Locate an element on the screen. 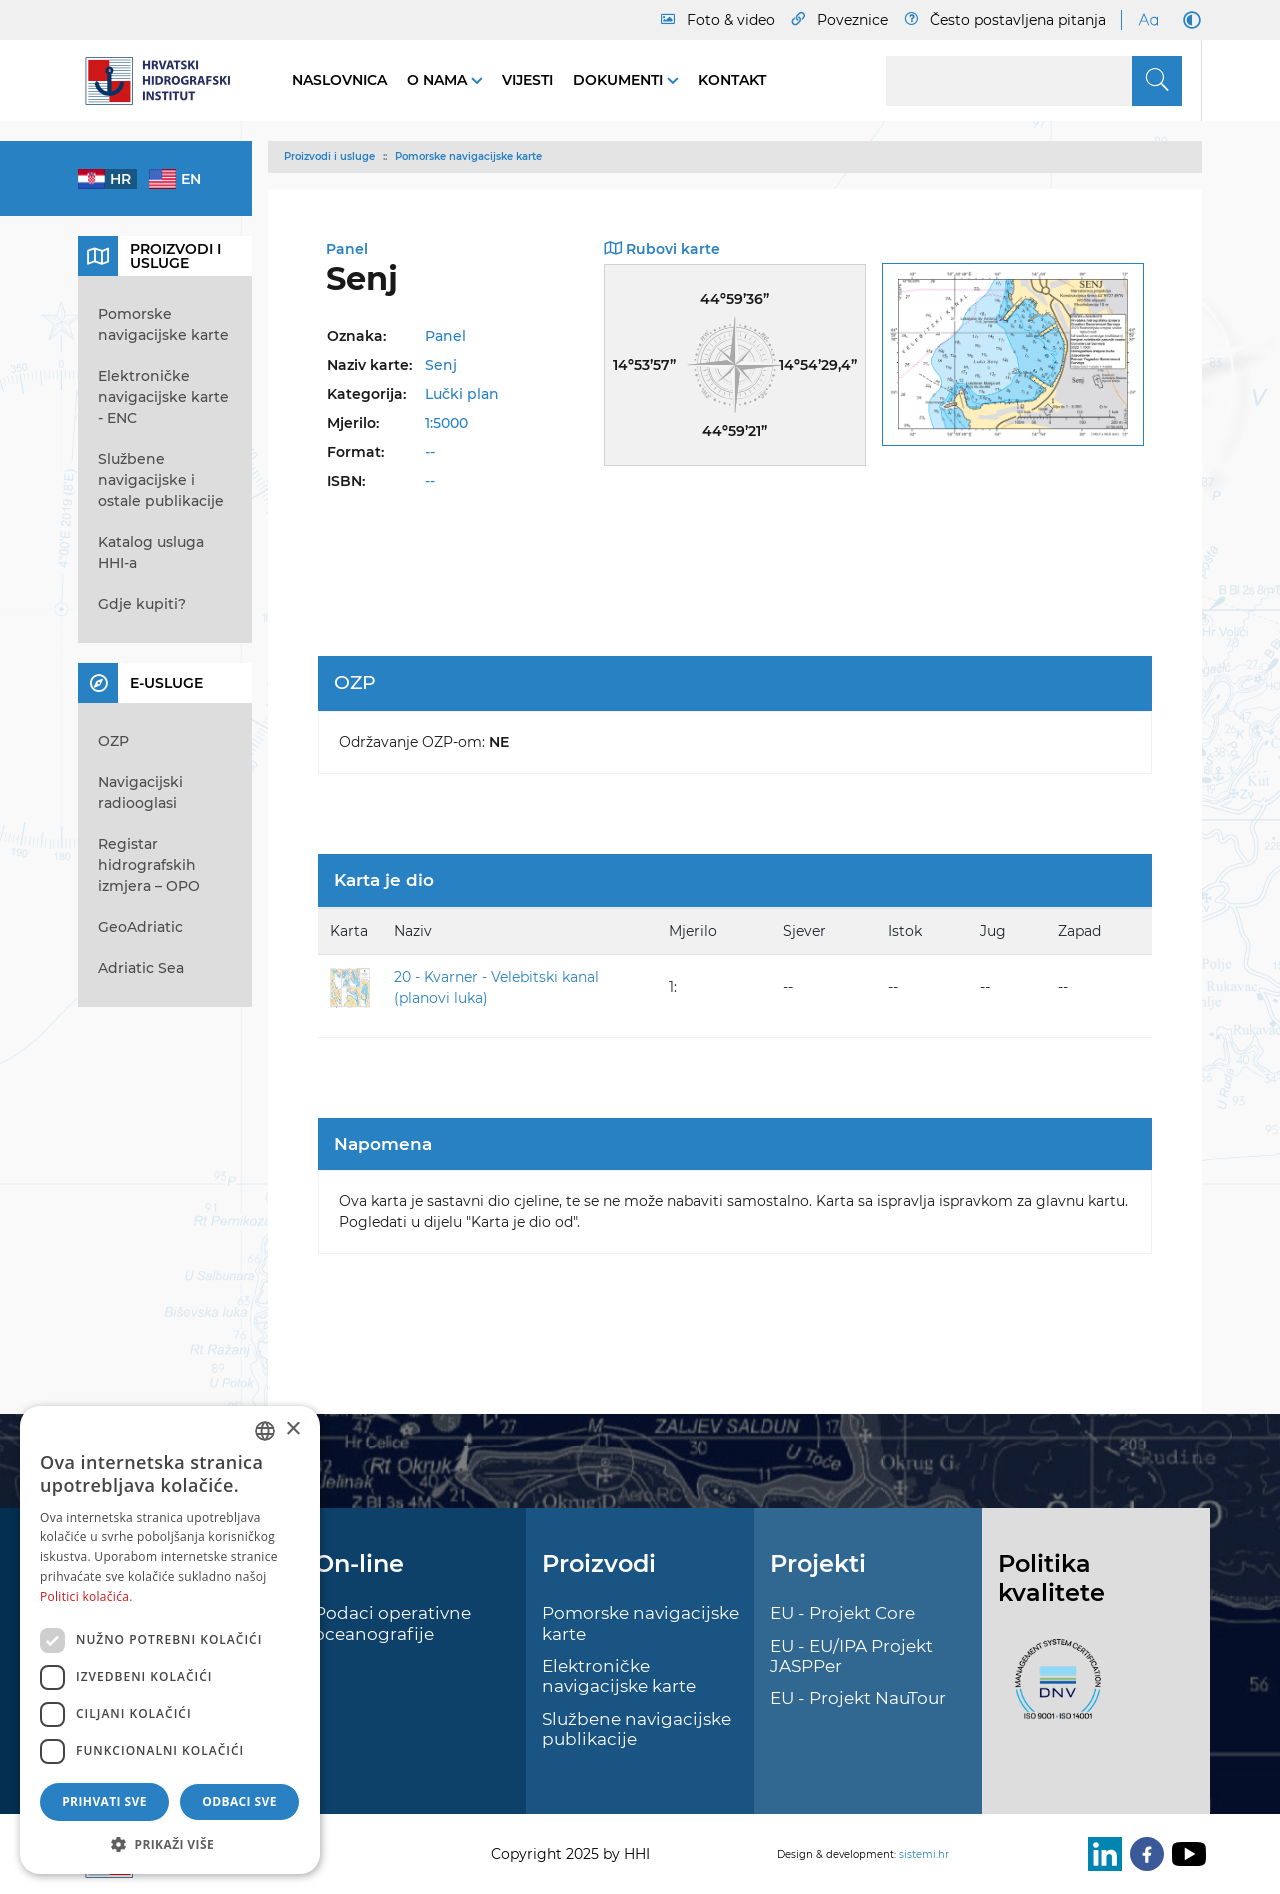 The height and width of the screenshot is (1894, 1280). O nama is located at coordinates (439, 80).